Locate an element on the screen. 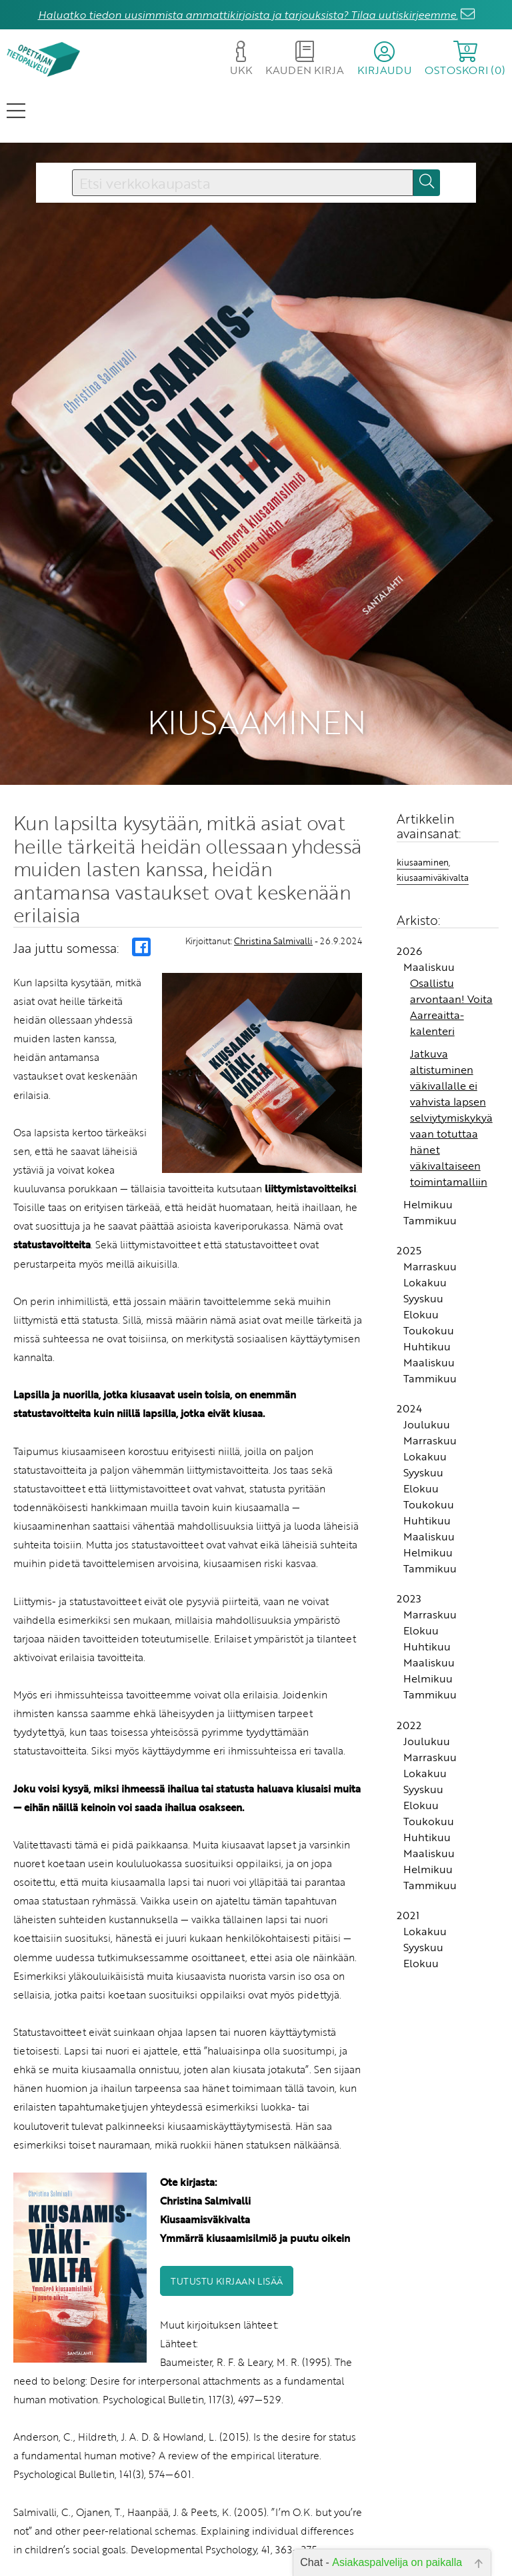 The height and width of the screenshot is (2576, 512). Christina Salmivalli is located at coordinates (273, 789).